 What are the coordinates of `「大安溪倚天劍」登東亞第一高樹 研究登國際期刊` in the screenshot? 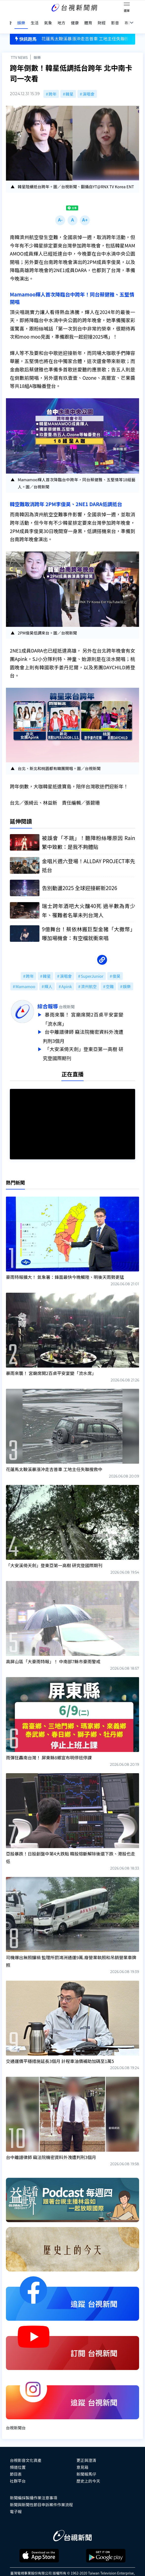 It's located at (95, 1042).